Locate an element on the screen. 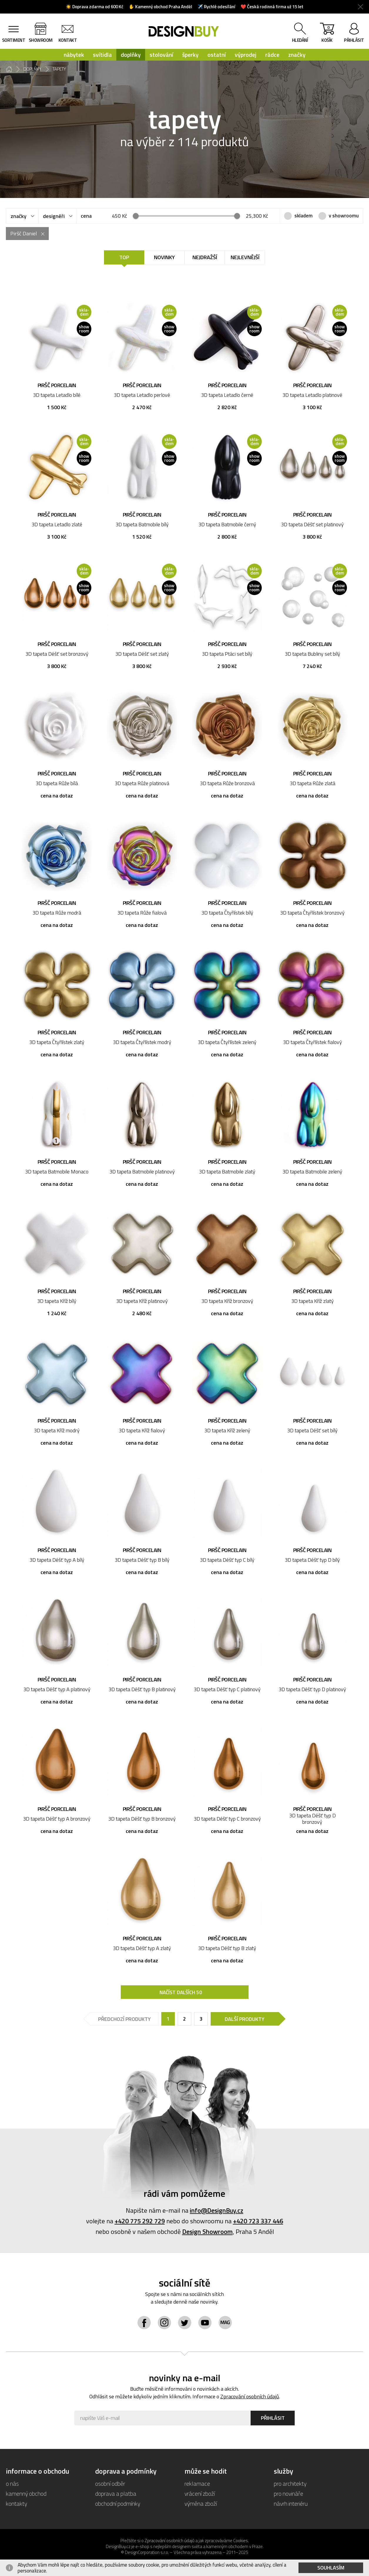  značky is located at coordinates (297, 54).